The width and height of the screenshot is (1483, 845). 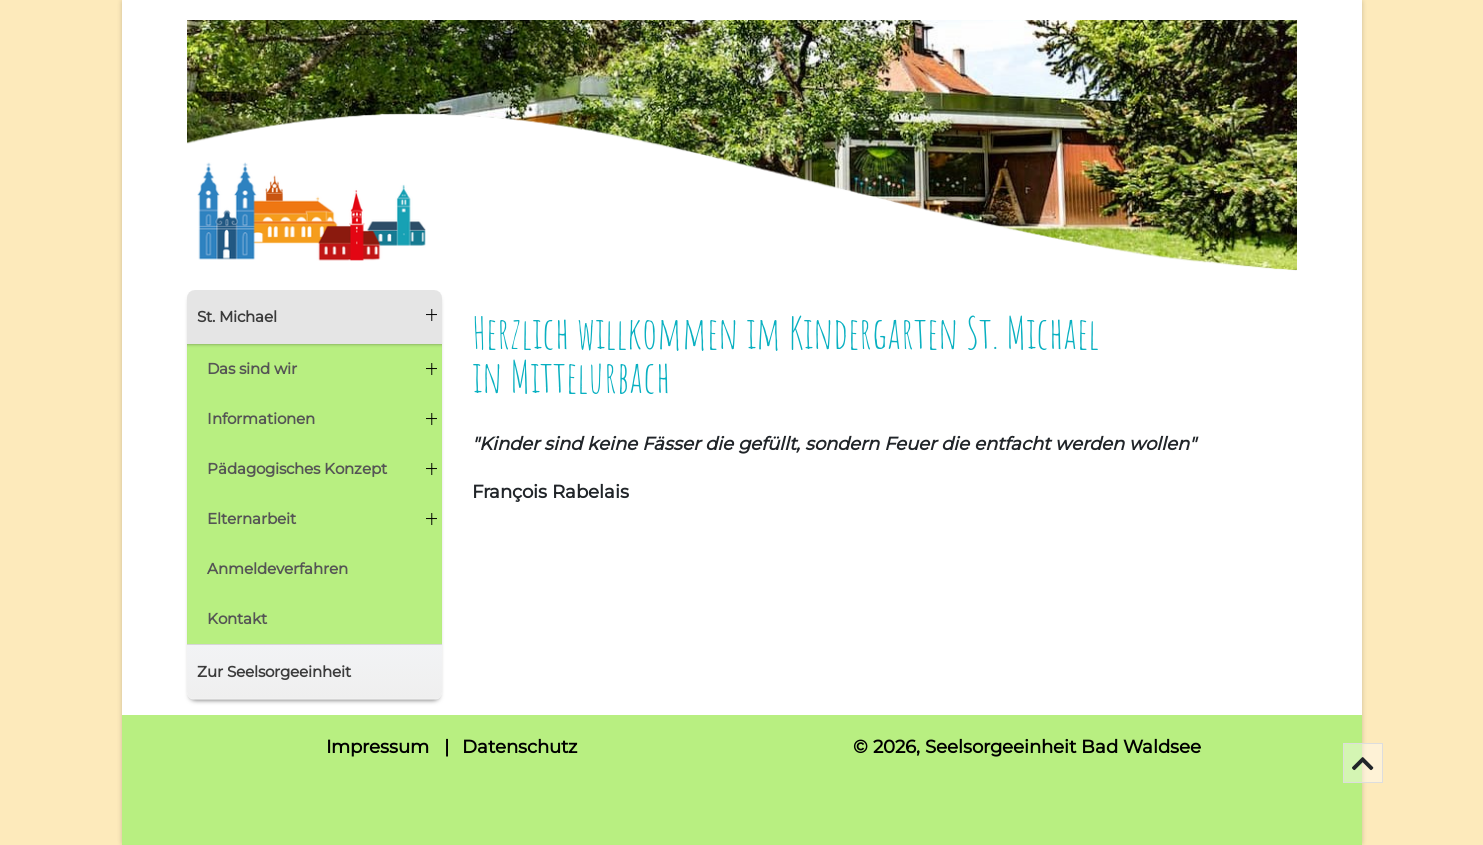 What do you see at coordinates (277, 568) in the screenshot?
I see `Anmeldeverfahren` at bounding box center [277, 568].